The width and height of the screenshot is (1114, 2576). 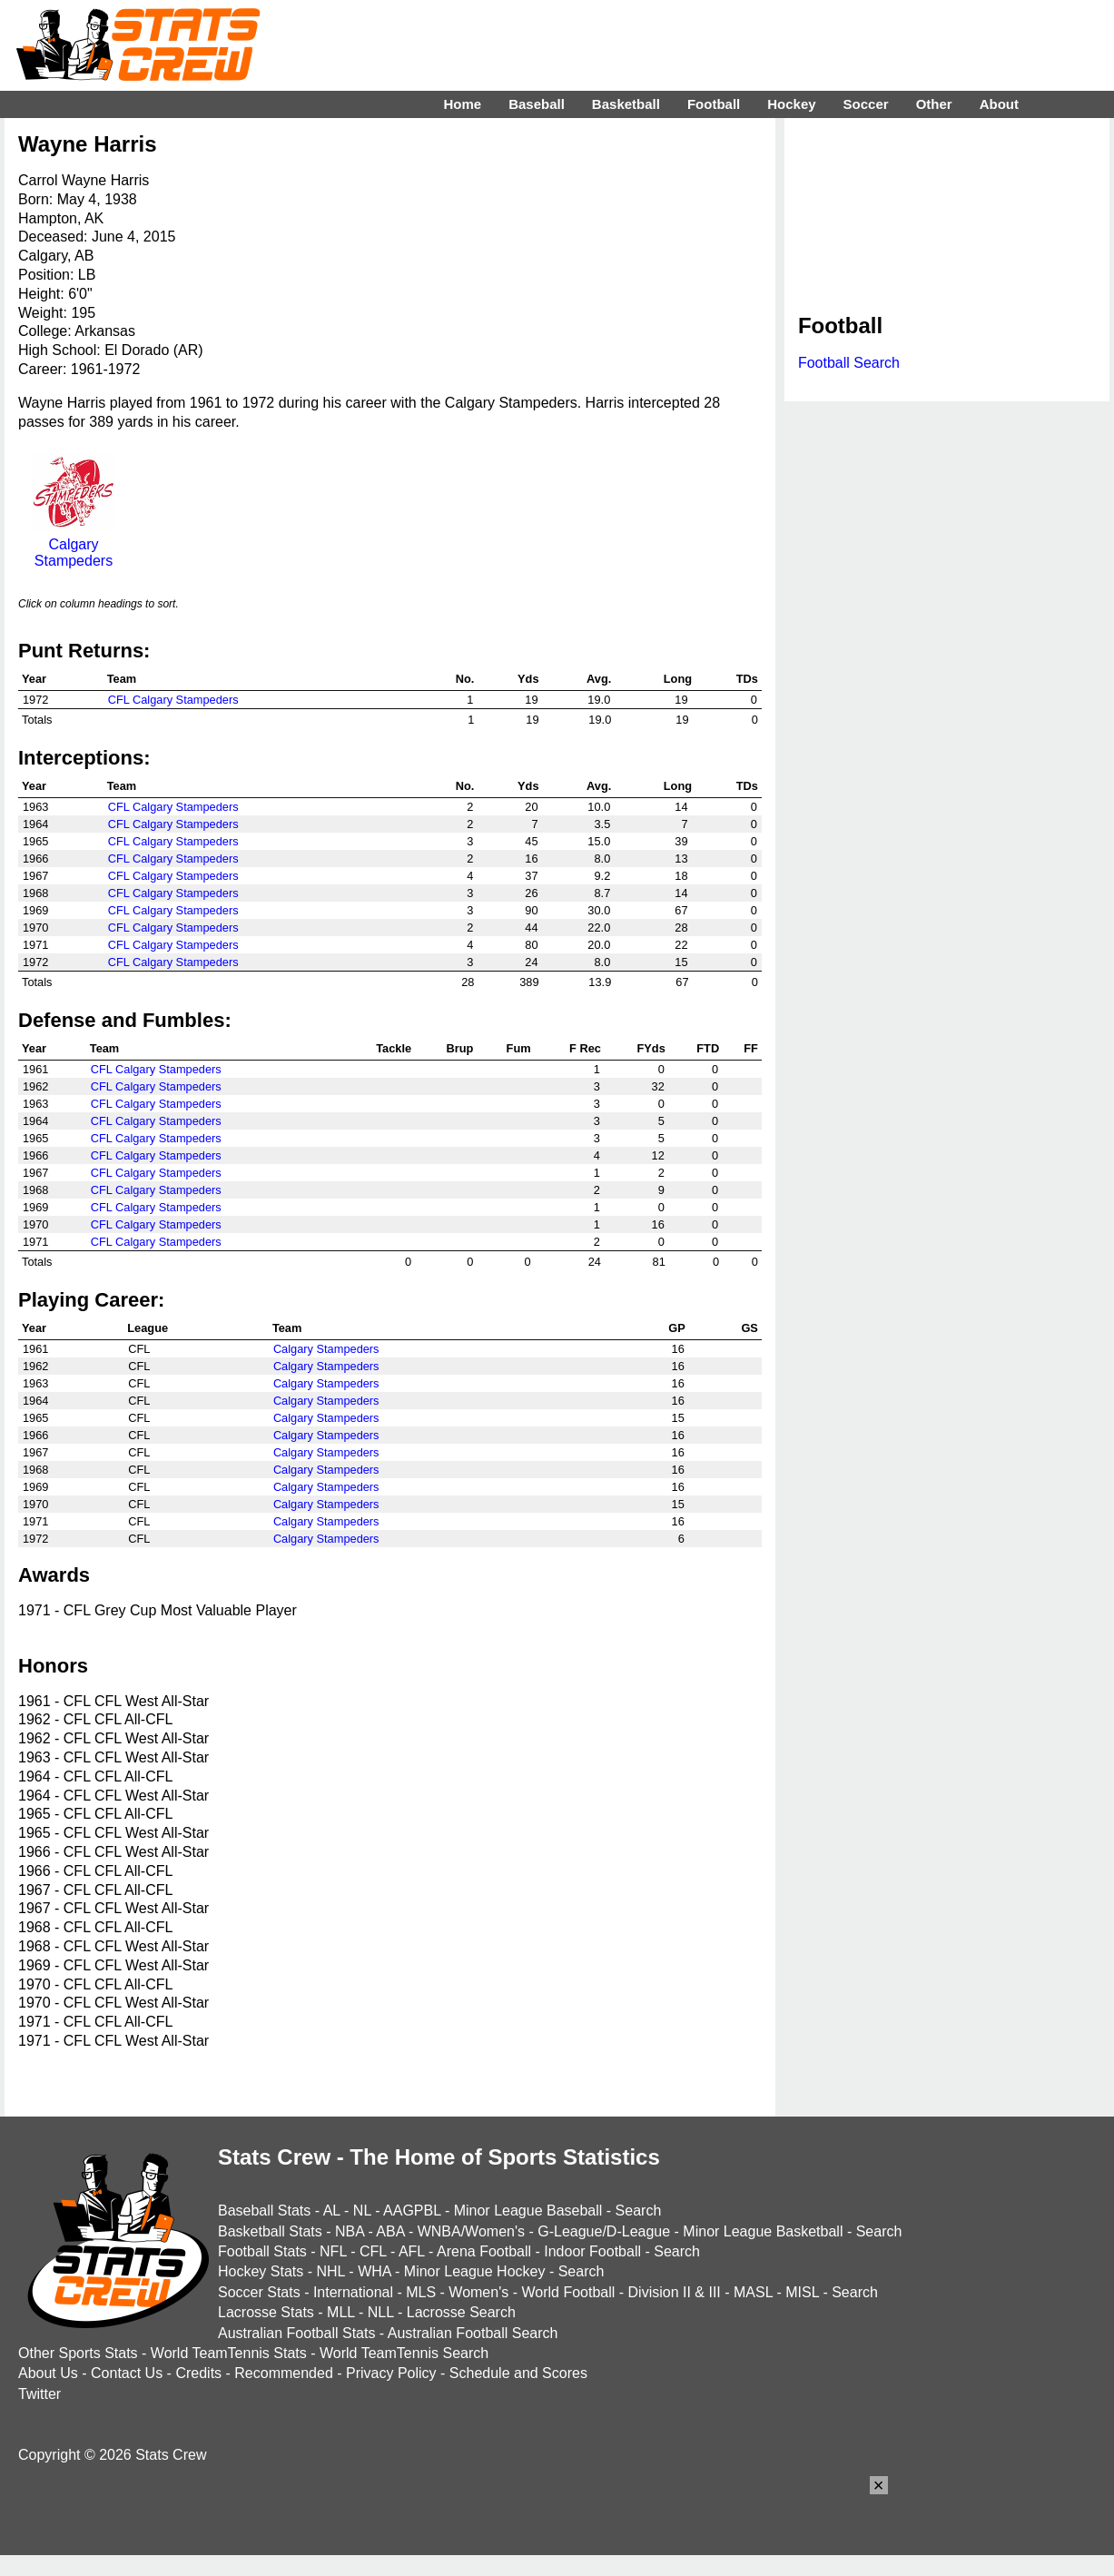 I want to click on MLS, so click(x=421, y=2292).